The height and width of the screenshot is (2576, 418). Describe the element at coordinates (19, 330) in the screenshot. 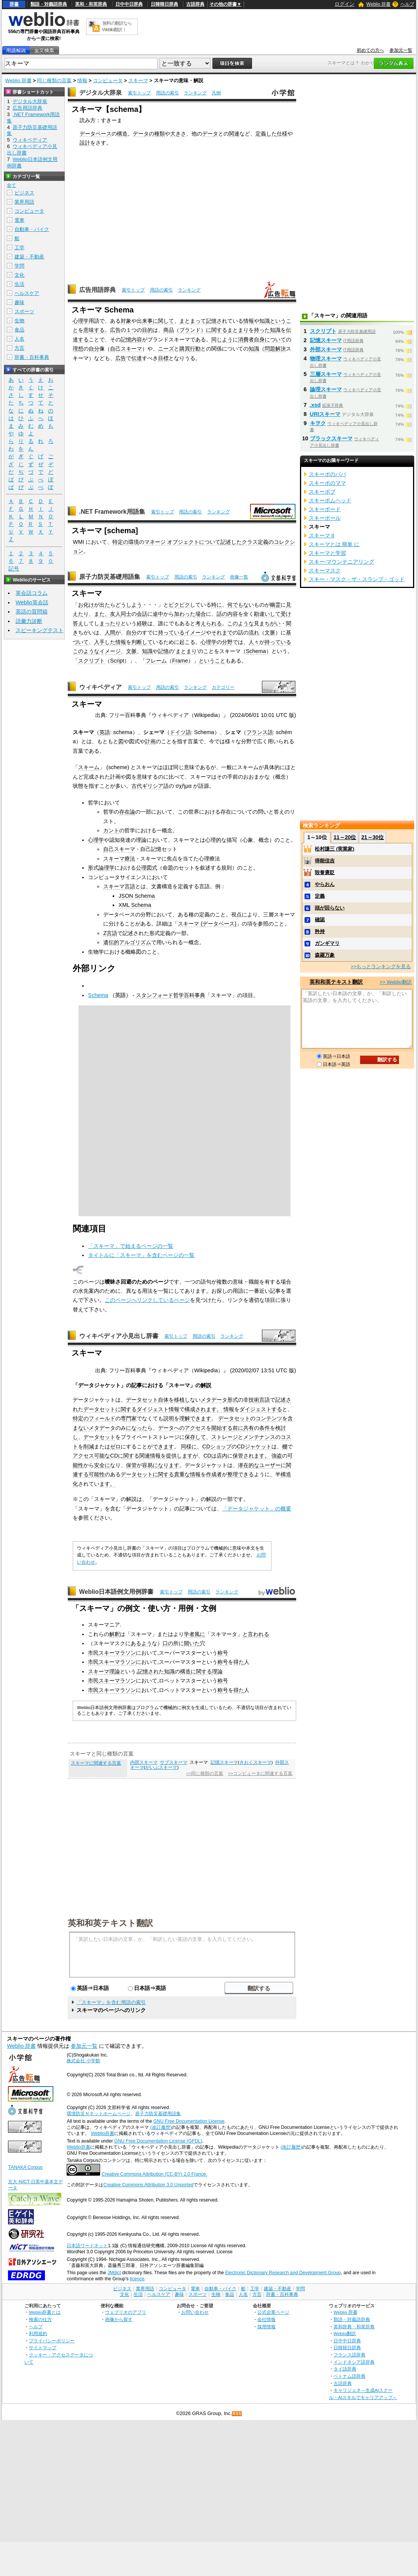

I see `食品` at that location.